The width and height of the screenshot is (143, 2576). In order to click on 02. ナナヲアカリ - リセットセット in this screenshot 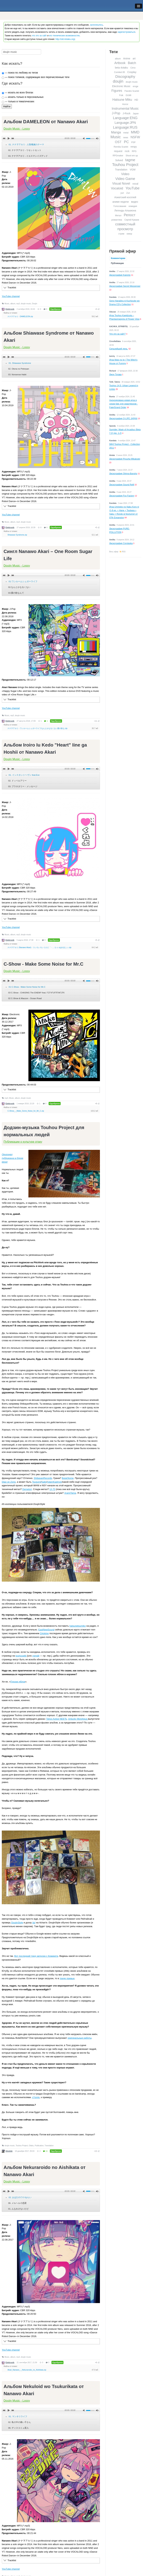, I will do `click(24, 150)`.